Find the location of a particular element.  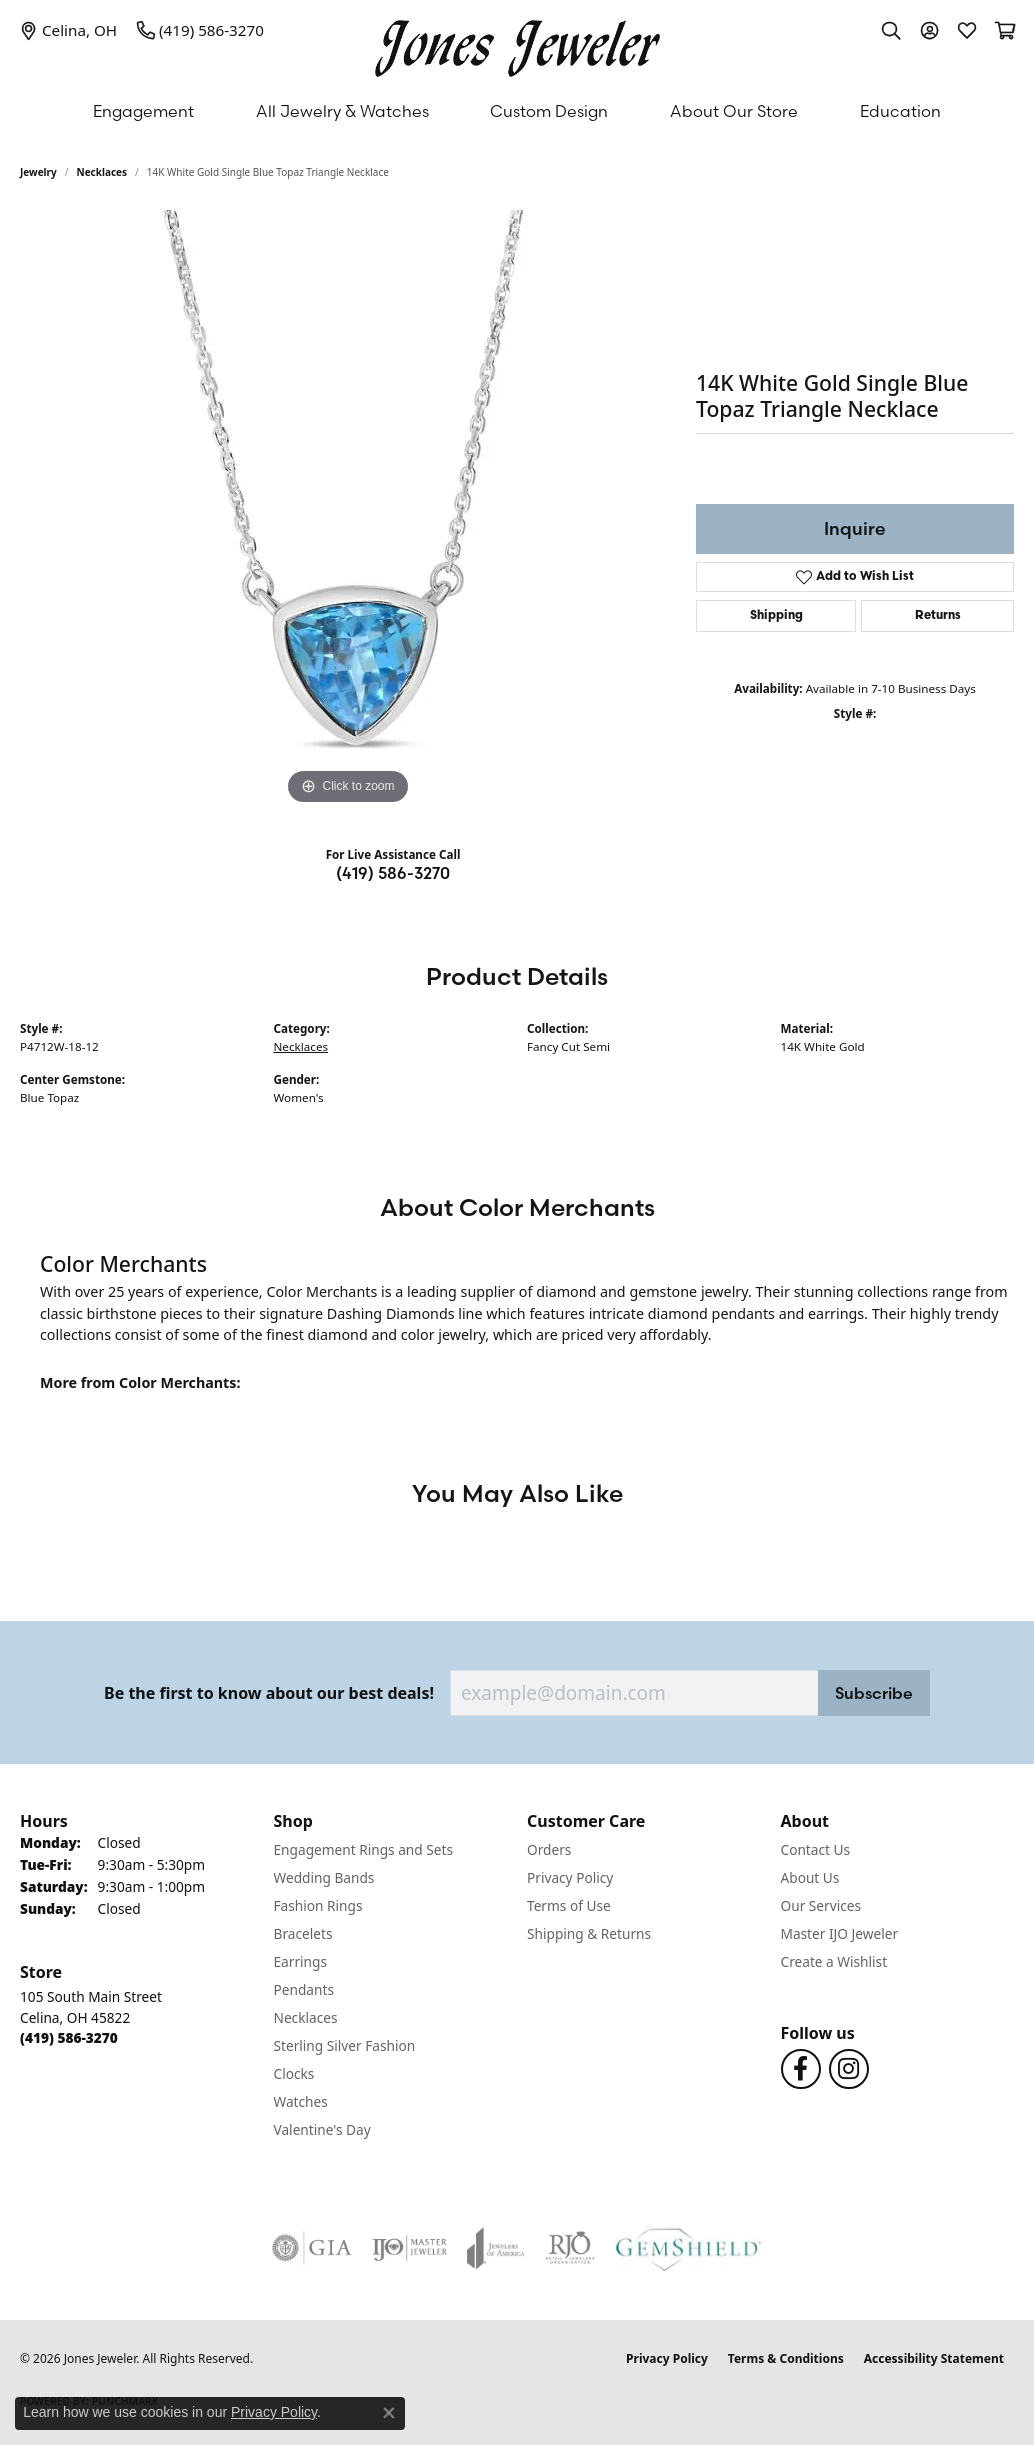

[Visit the gia website] is located at coordinates (312, 2248).